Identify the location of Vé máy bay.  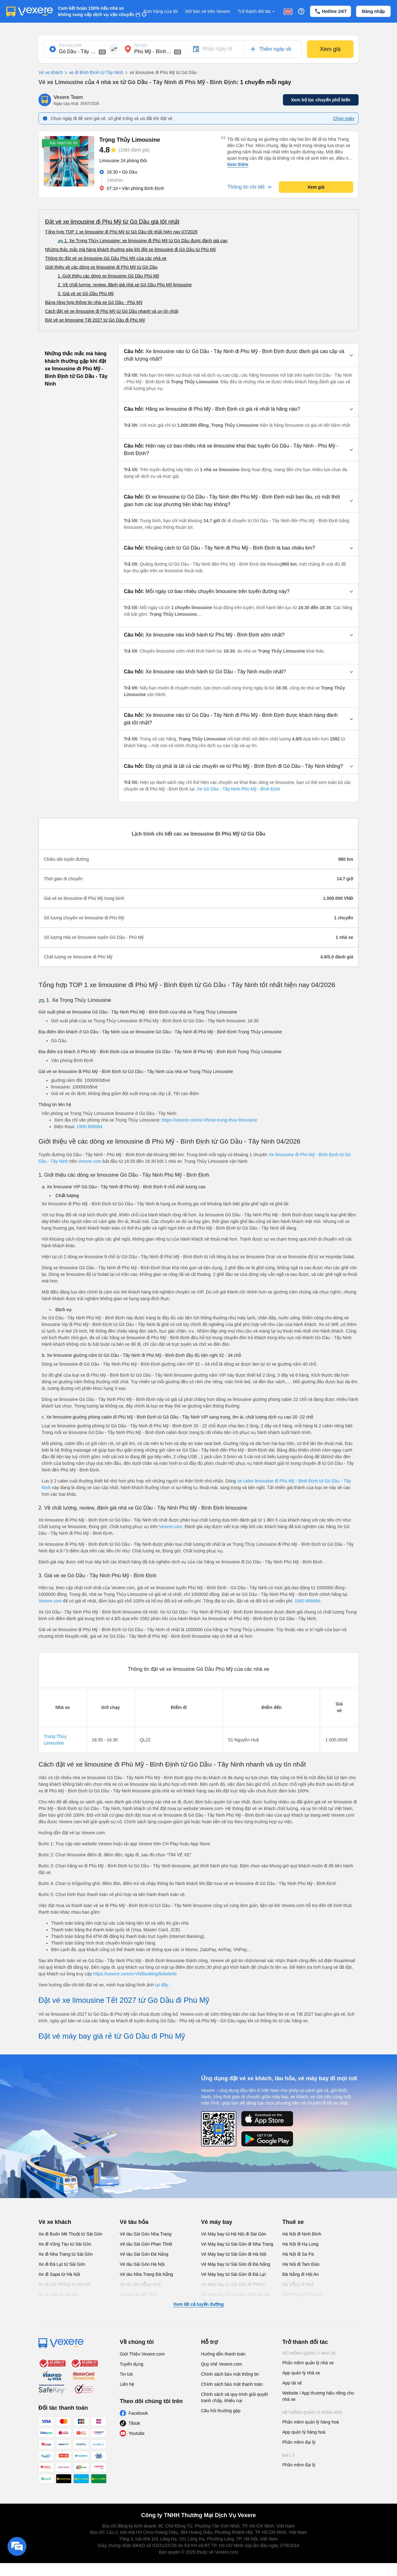
(216, 2222).